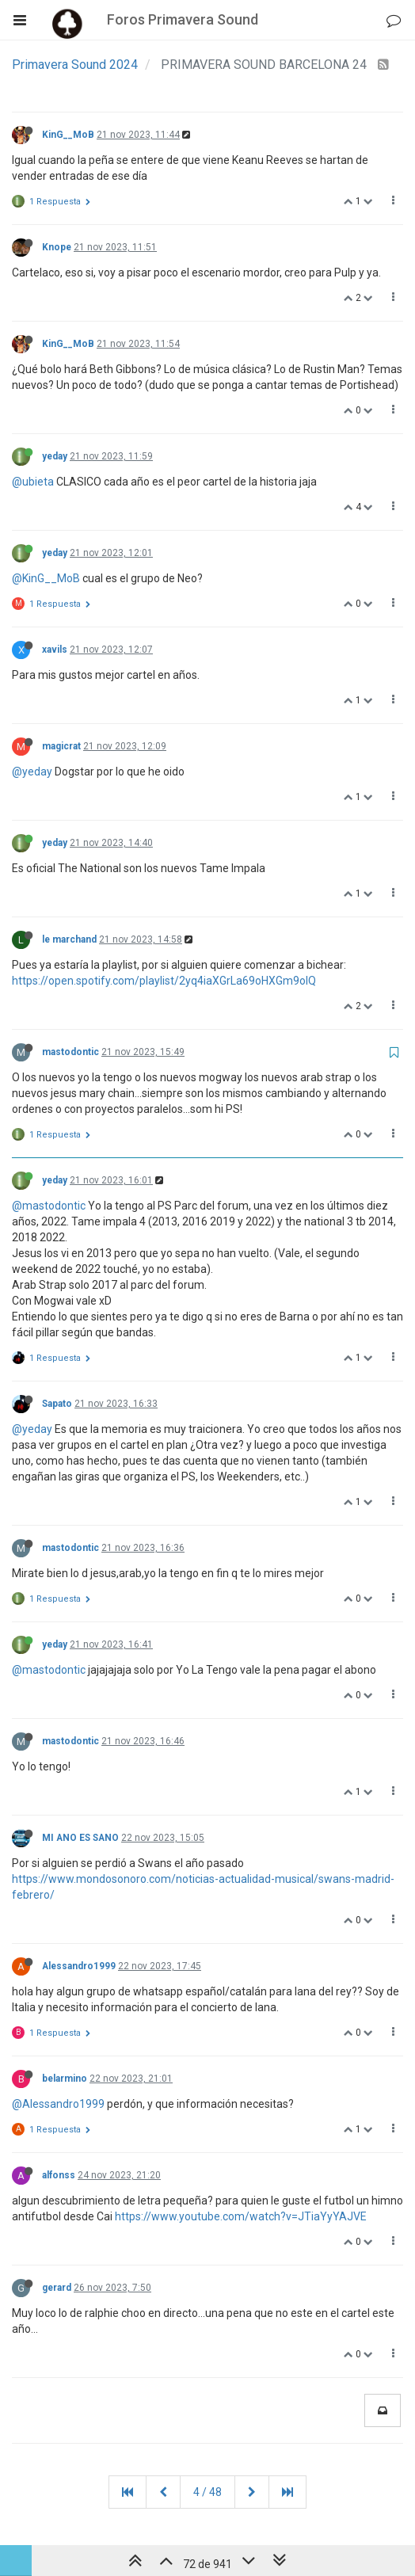 The image size is (415, 2576). Describe the element at coordinates (56, 2287) in the screenshot. I see `gerard` at that location.